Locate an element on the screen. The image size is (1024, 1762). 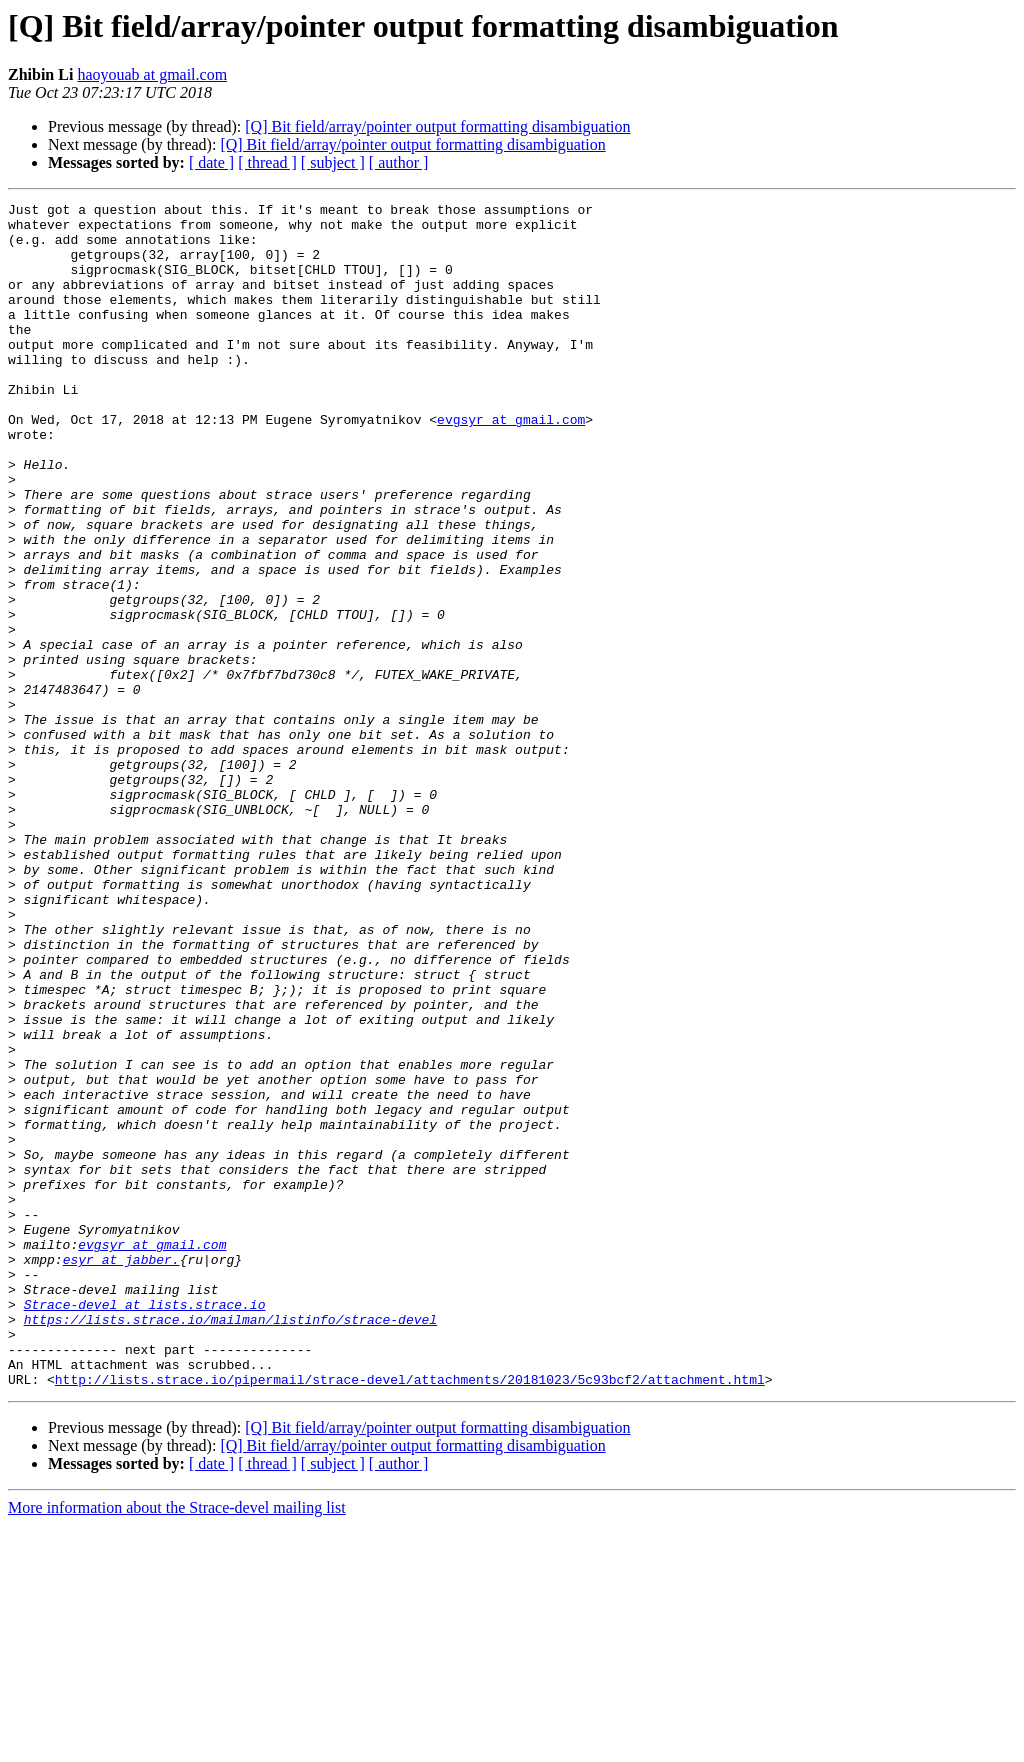
[ author ] is located at coordinates (399, 162).